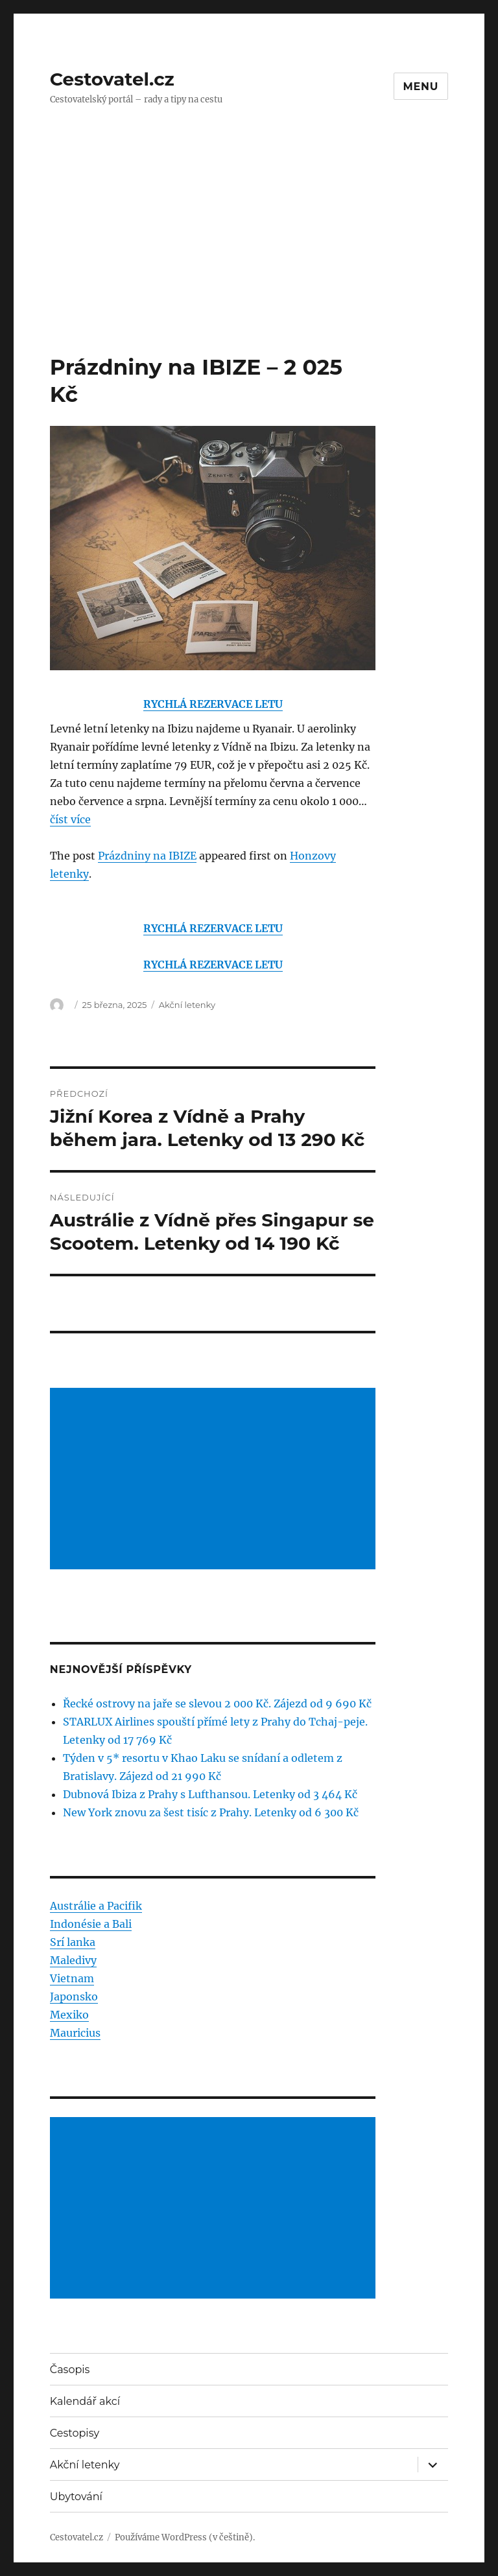 The height and width of the screenshot is (2576, 498). I want to click on číst více, so click(70, 819).